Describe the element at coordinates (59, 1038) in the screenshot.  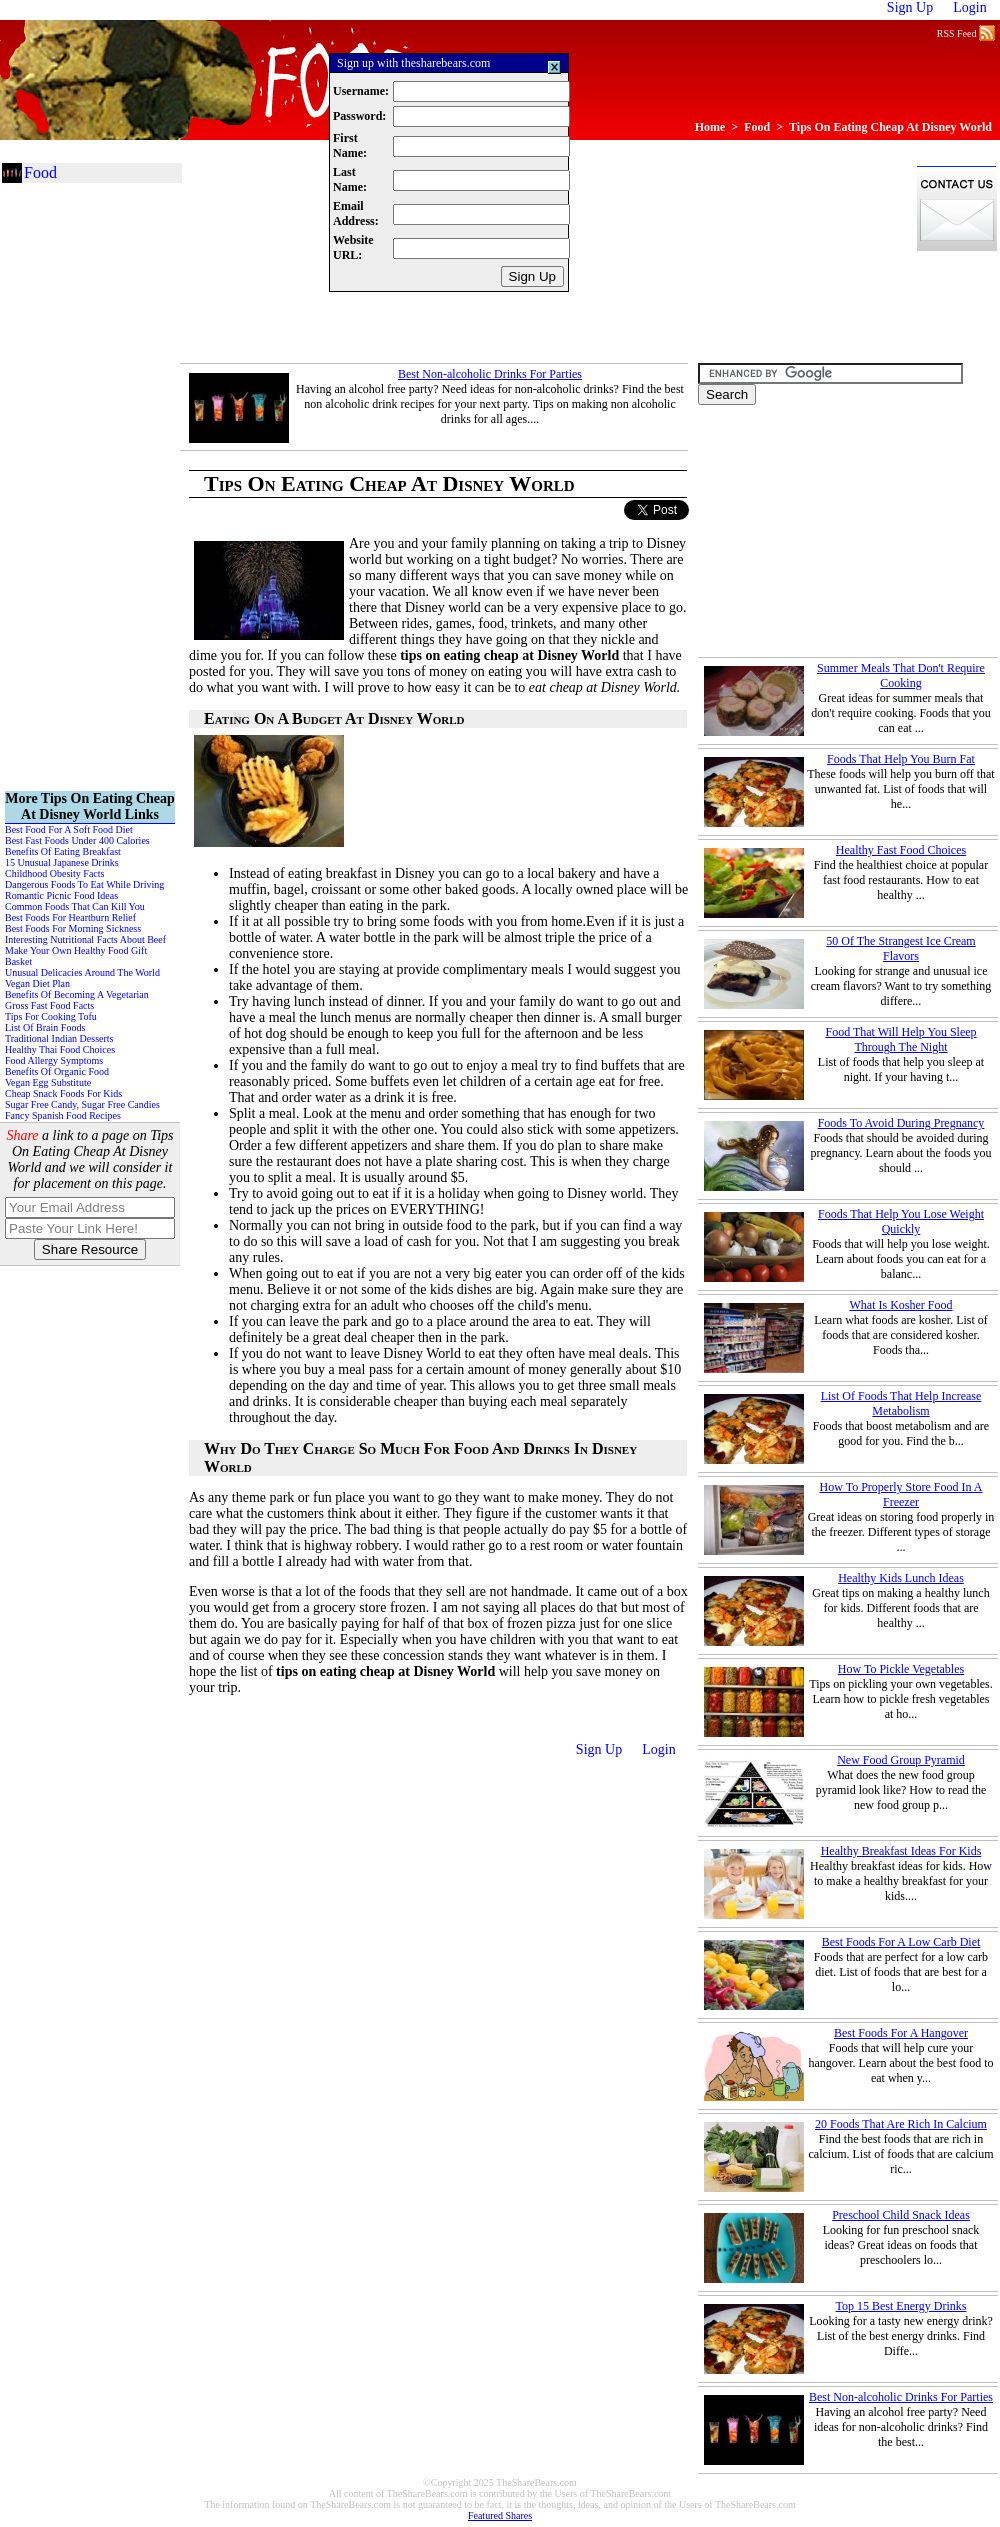
I see `Traditional Indian Desserts` at that location.